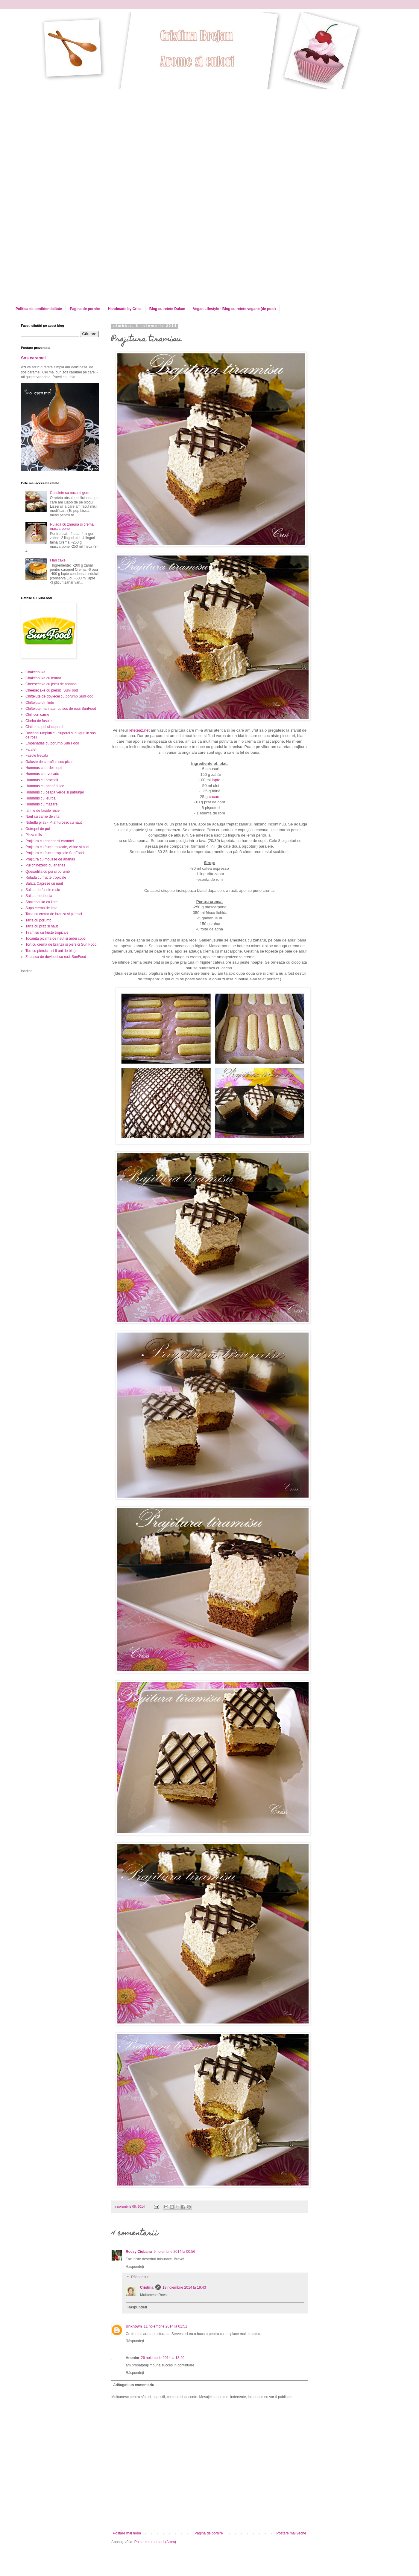  I want to click on Postare mai nouă, so click(127, 2533).